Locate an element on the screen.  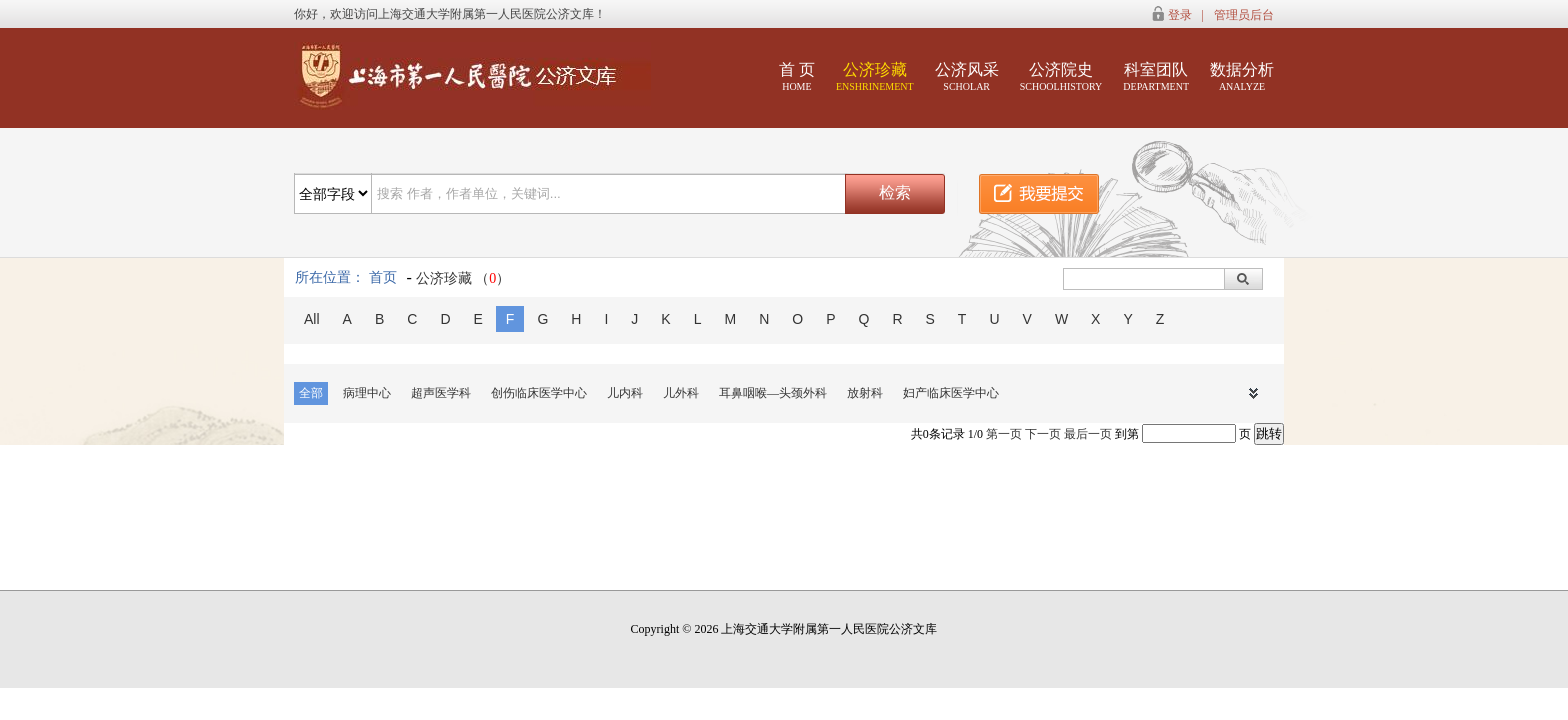
儿外科 is located at coordinates (681, 393).